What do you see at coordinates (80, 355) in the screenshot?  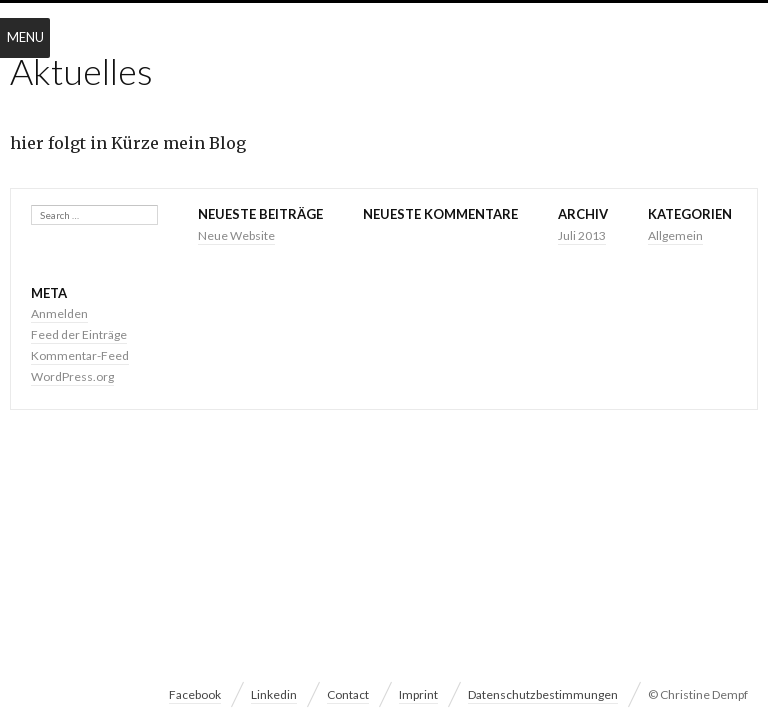 I see `Kommentar-Feed` at bounding box center [80, 355].